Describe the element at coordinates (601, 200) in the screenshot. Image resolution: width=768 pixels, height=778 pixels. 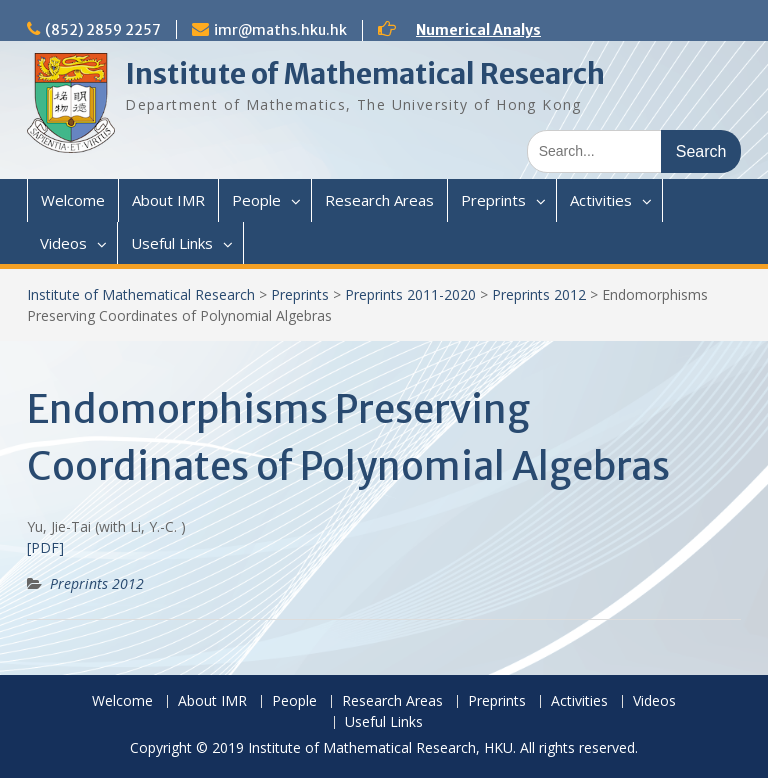
I see `Activities` at that location.